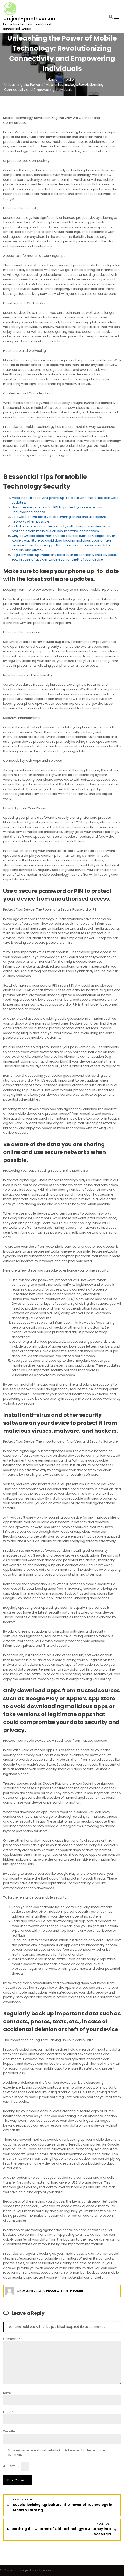 The width and height of the screenshot is (124, 2576). What do you see at coordinates (11, 2339) in the screenshot?
I see `Comment` at bounding box center [11, 2339].